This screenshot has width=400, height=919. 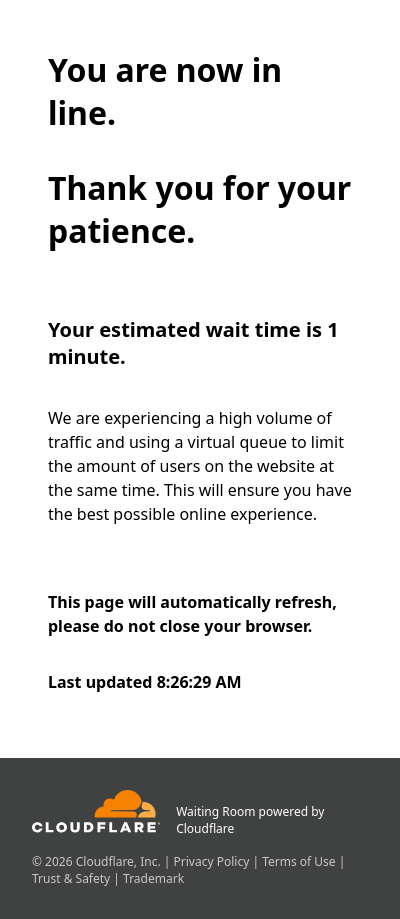 I want to click on Trust & Safety, so click(x=72, y=878).